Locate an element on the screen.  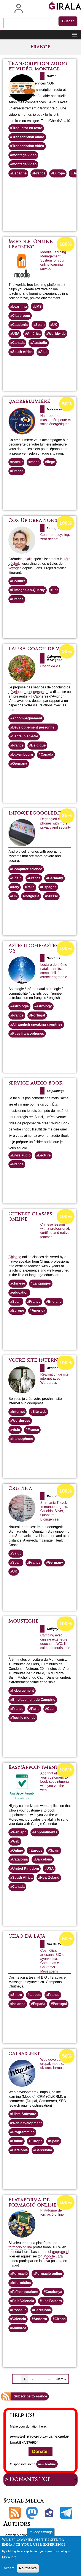
Barcelona is located at coordinates (43, 1859).